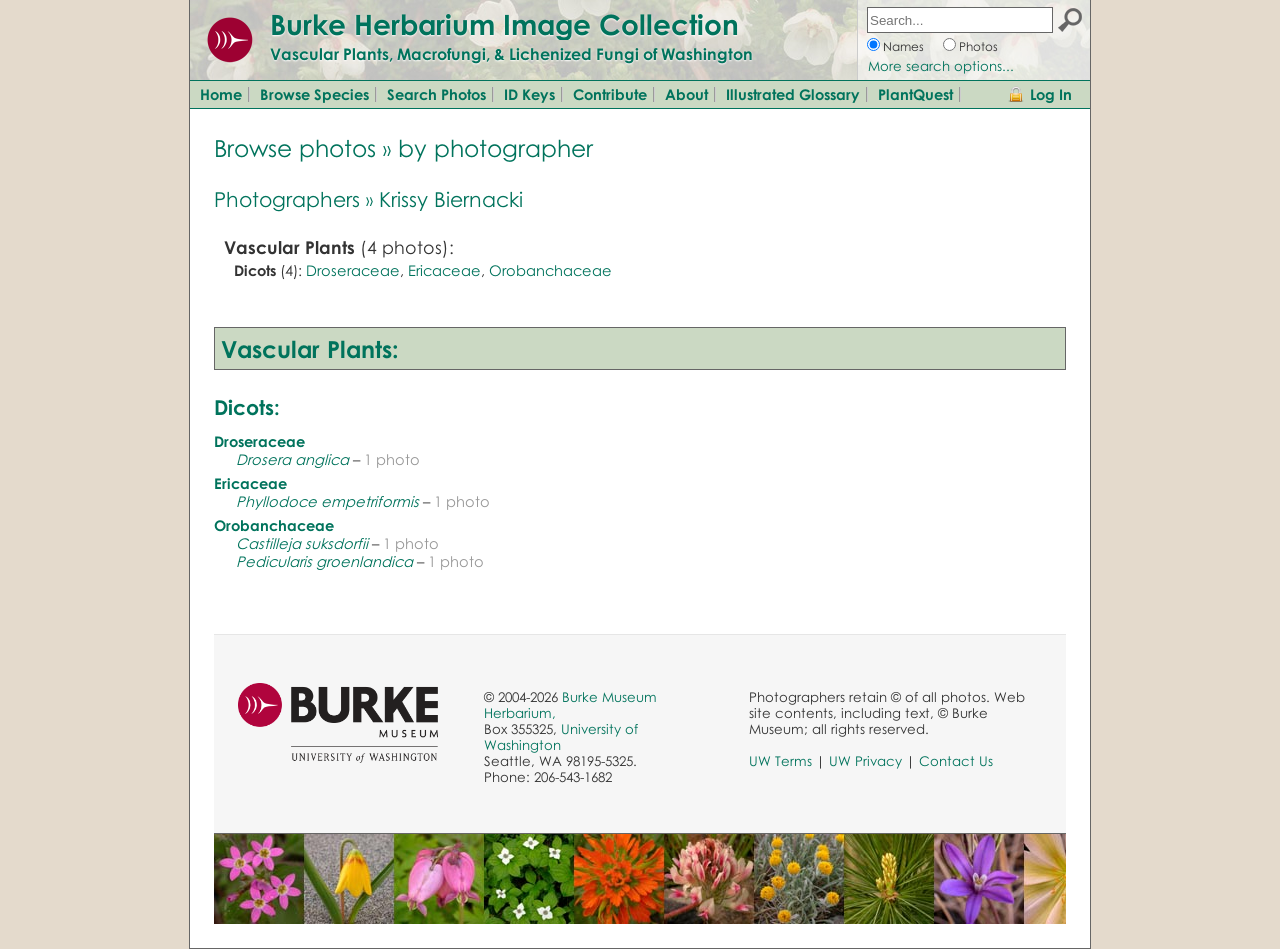 This screenshot has height=949, width=1280. I want to click on PlantQuest, so click(915, 94).